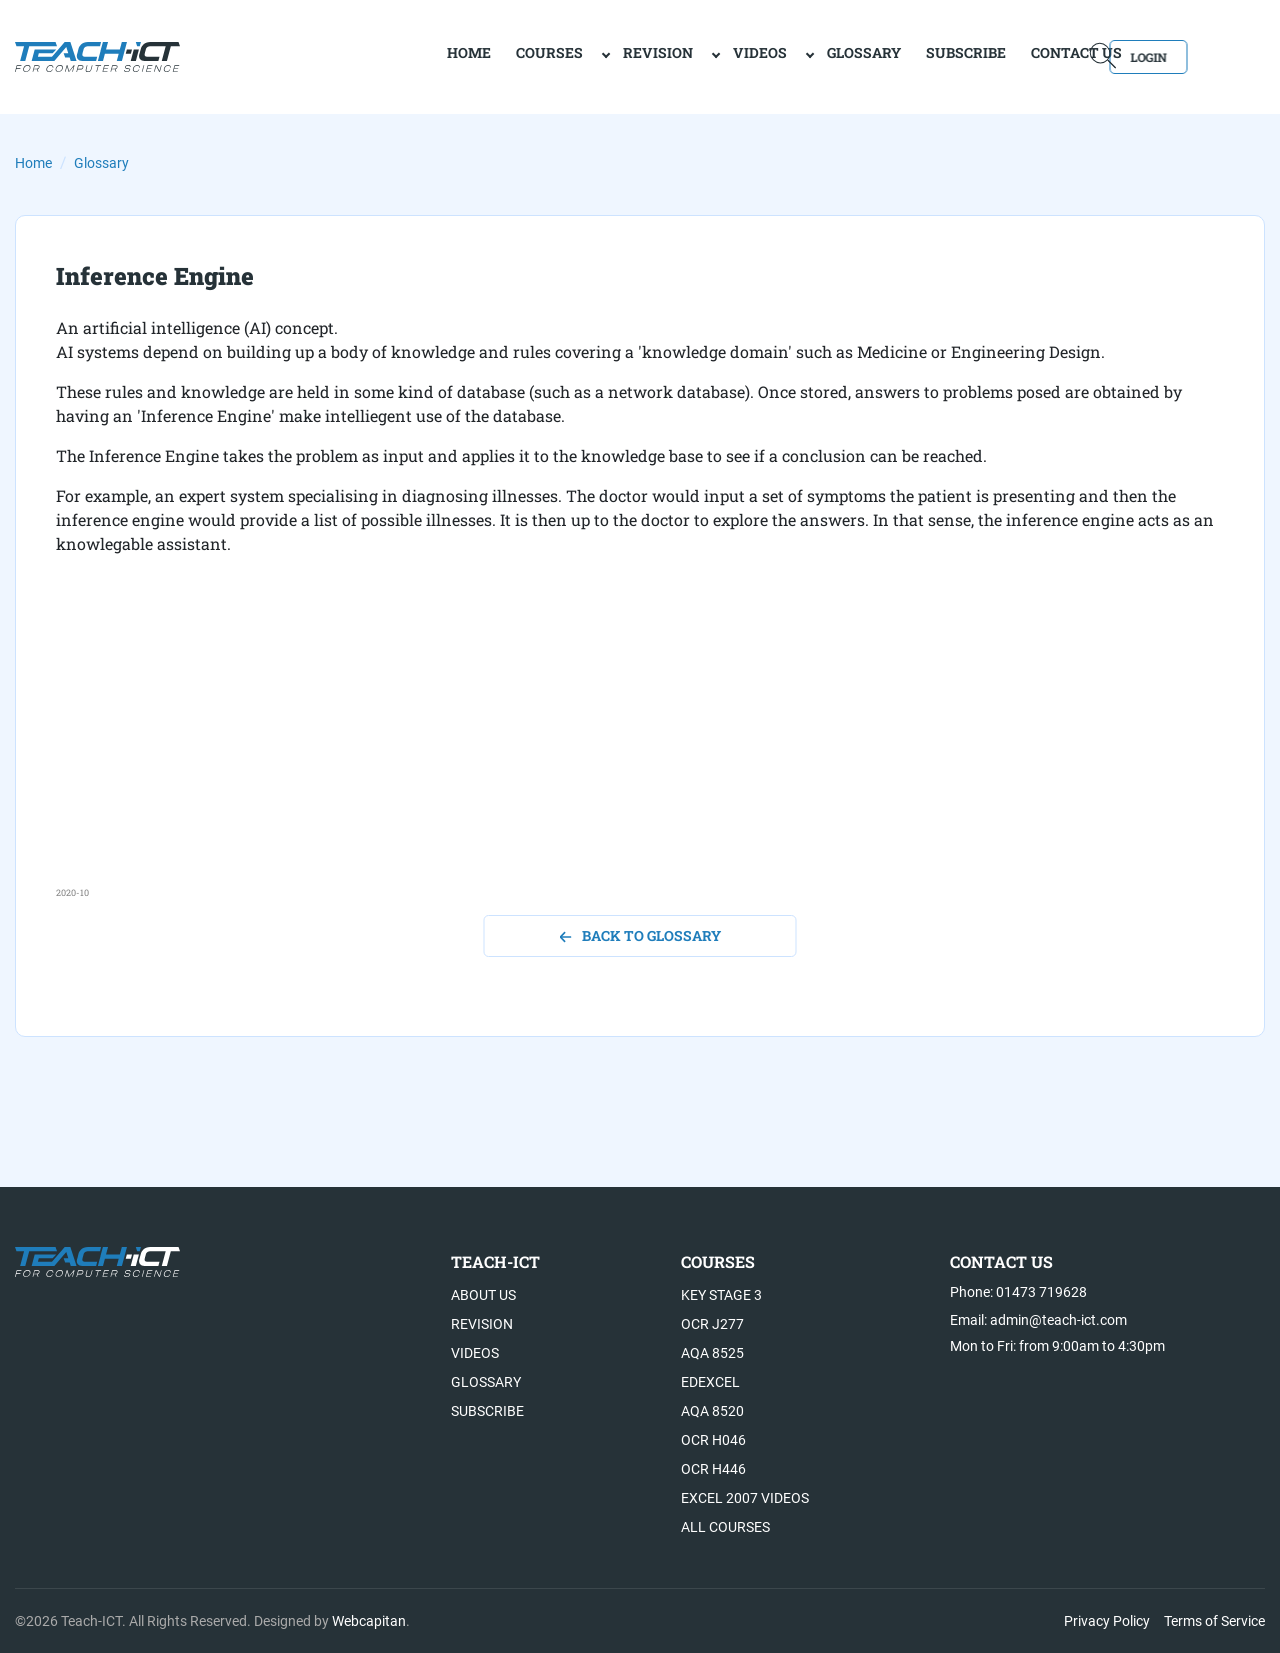 The width and height of the screenshot is (1280, 1653). Describe the element at coordinates (640, 746) in the screenshot. I see `[Advertisement]` at that location.